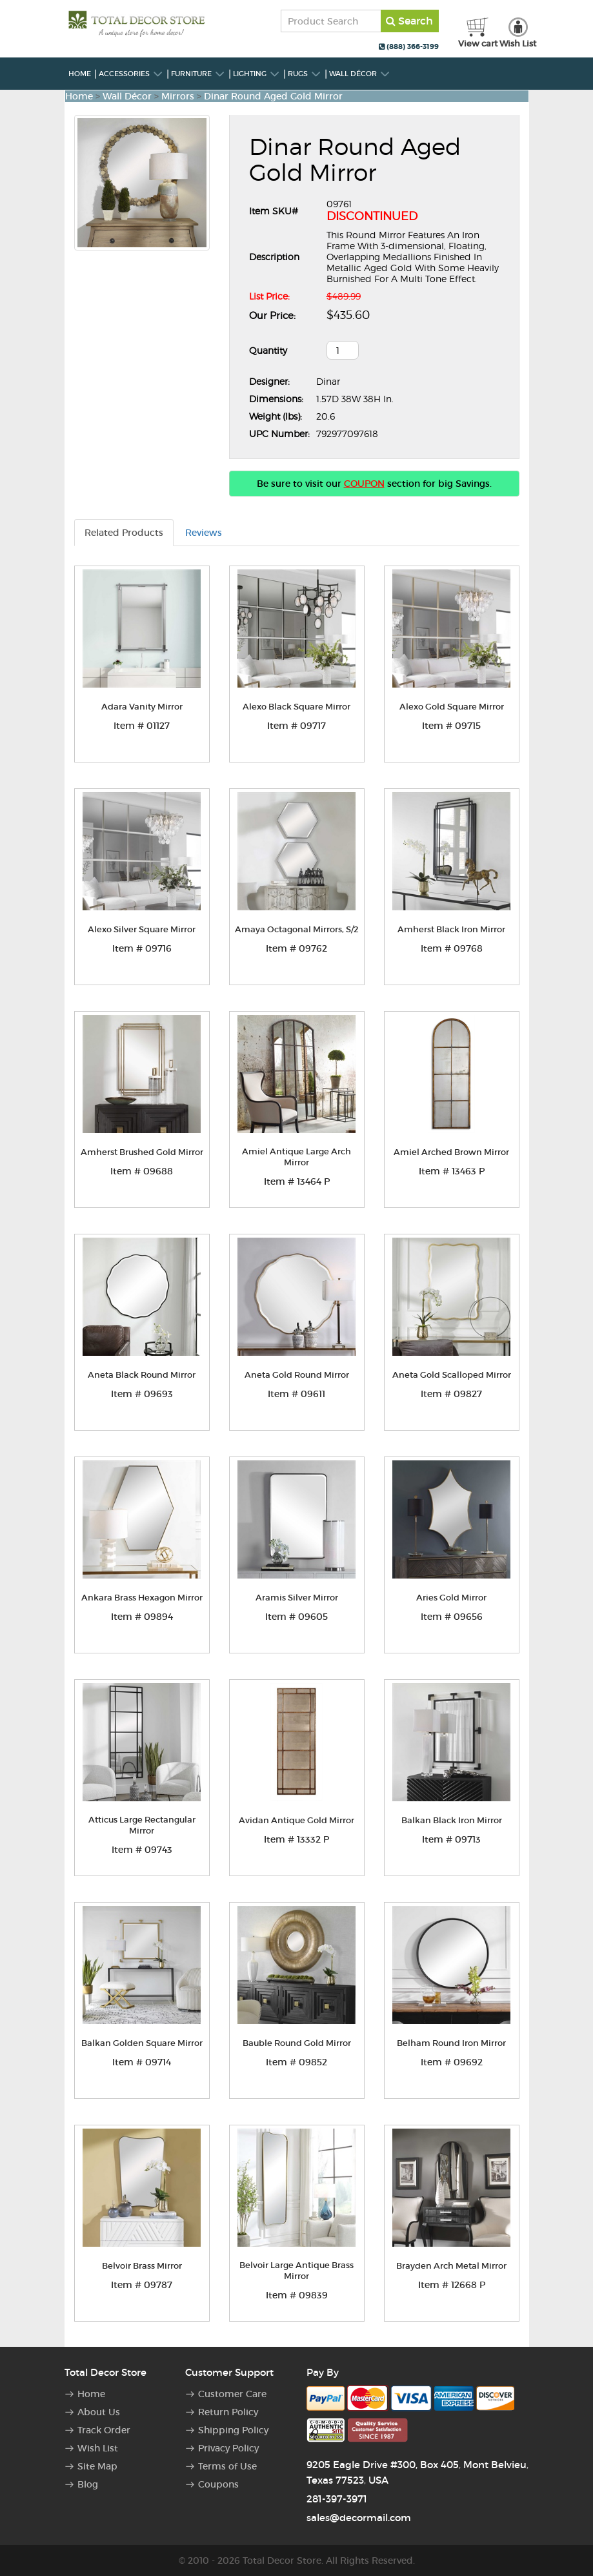  Describe the element at coordinates (177, 96) in the screenshot. I see `Mirrors` at that location.